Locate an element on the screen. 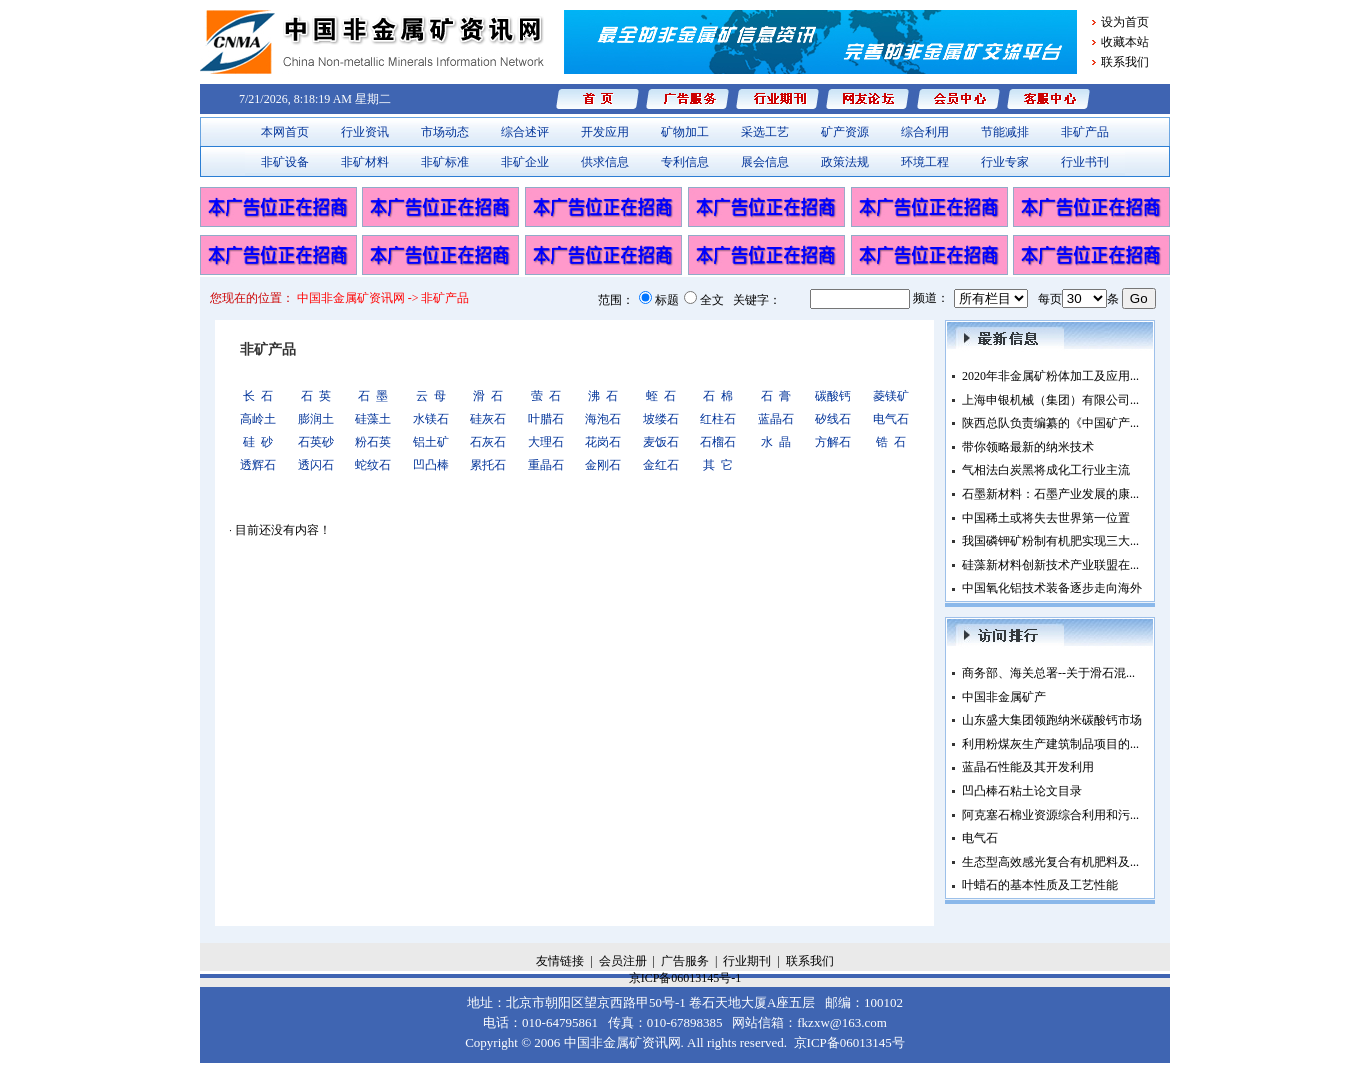 Image resolution: width=1370 pixels, height=1069 pixels. 凹凸棒石粘土论文目录 is located at coordinates (1022, 791).